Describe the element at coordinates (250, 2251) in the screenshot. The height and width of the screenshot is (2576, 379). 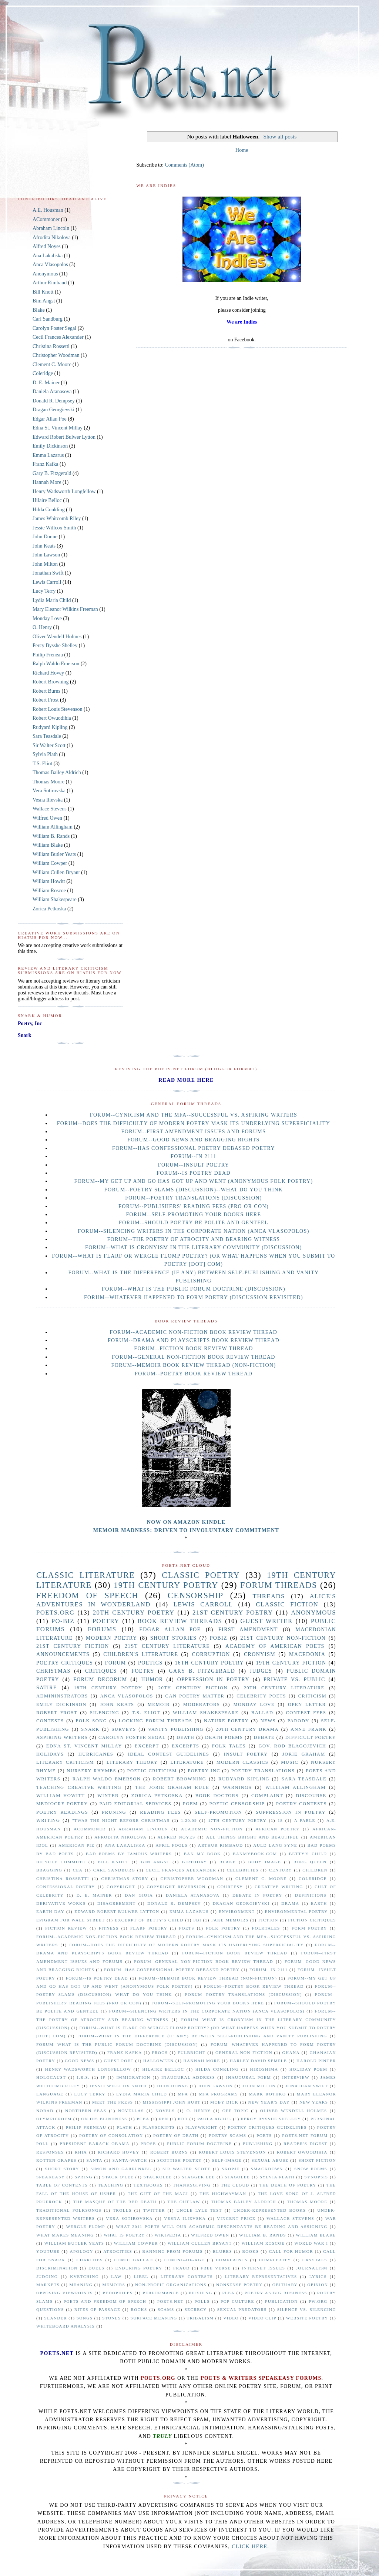
I see `books` at that location.